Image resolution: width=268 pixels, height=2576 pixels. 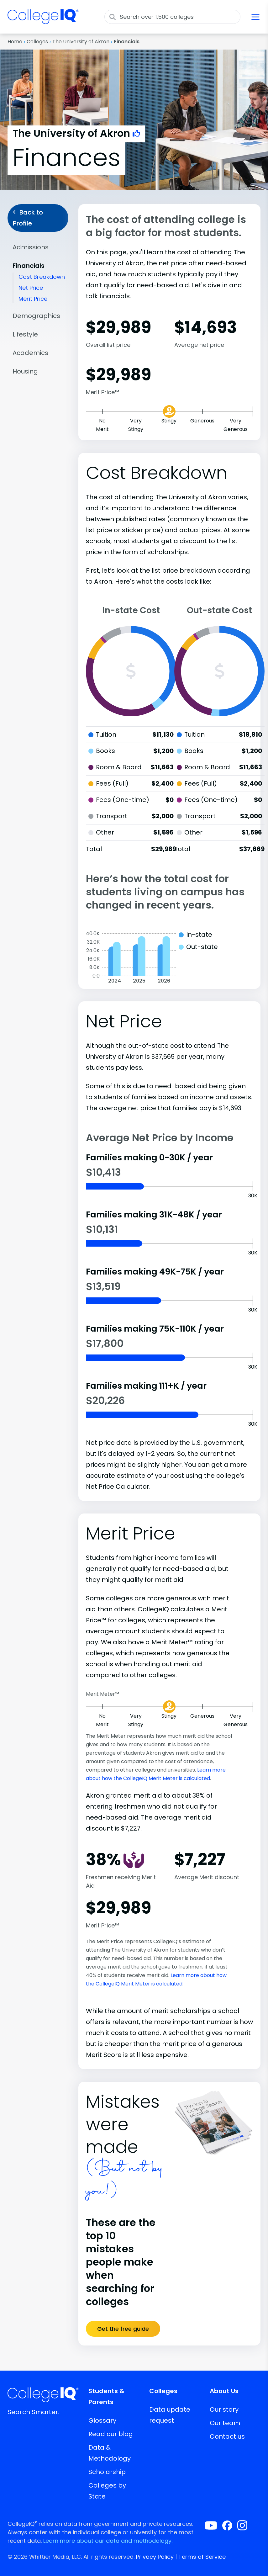 I want to click on Net Price, so click(x=30, y=288).